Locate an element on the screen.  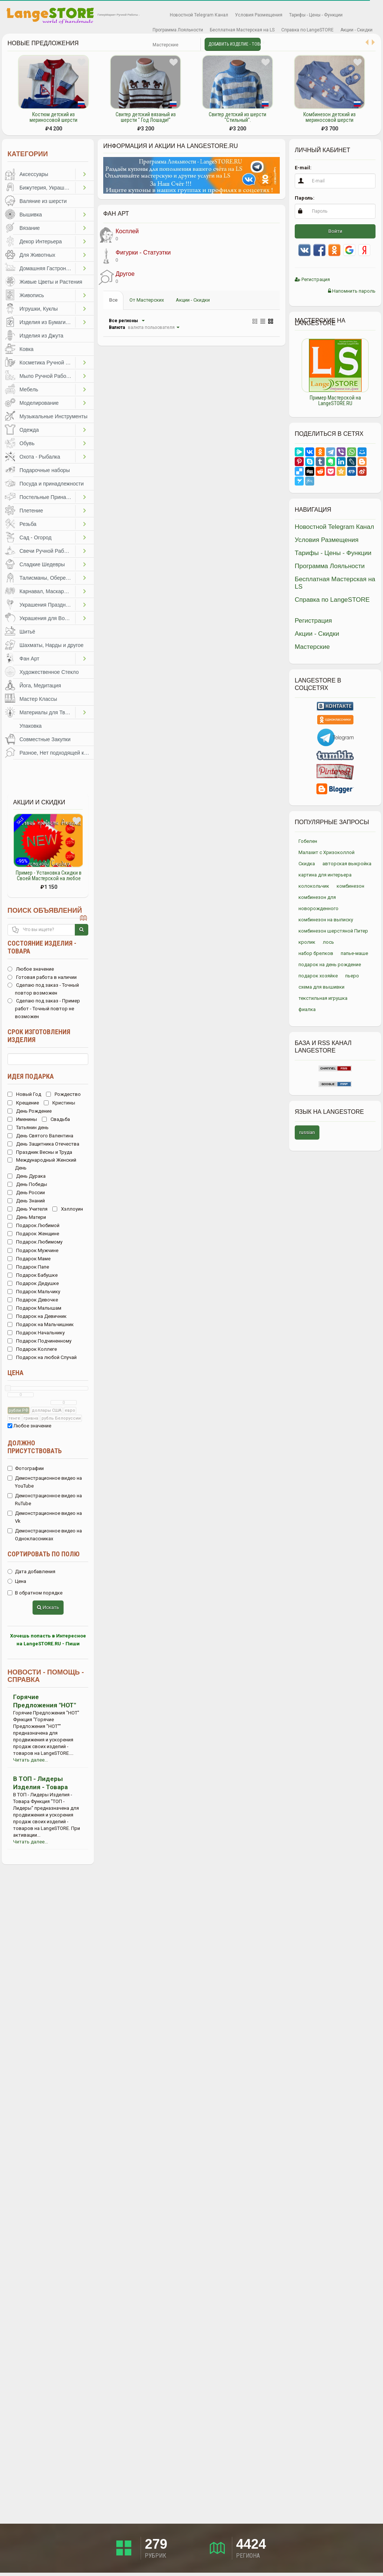
пьеро is located at coordinates (352, 976).